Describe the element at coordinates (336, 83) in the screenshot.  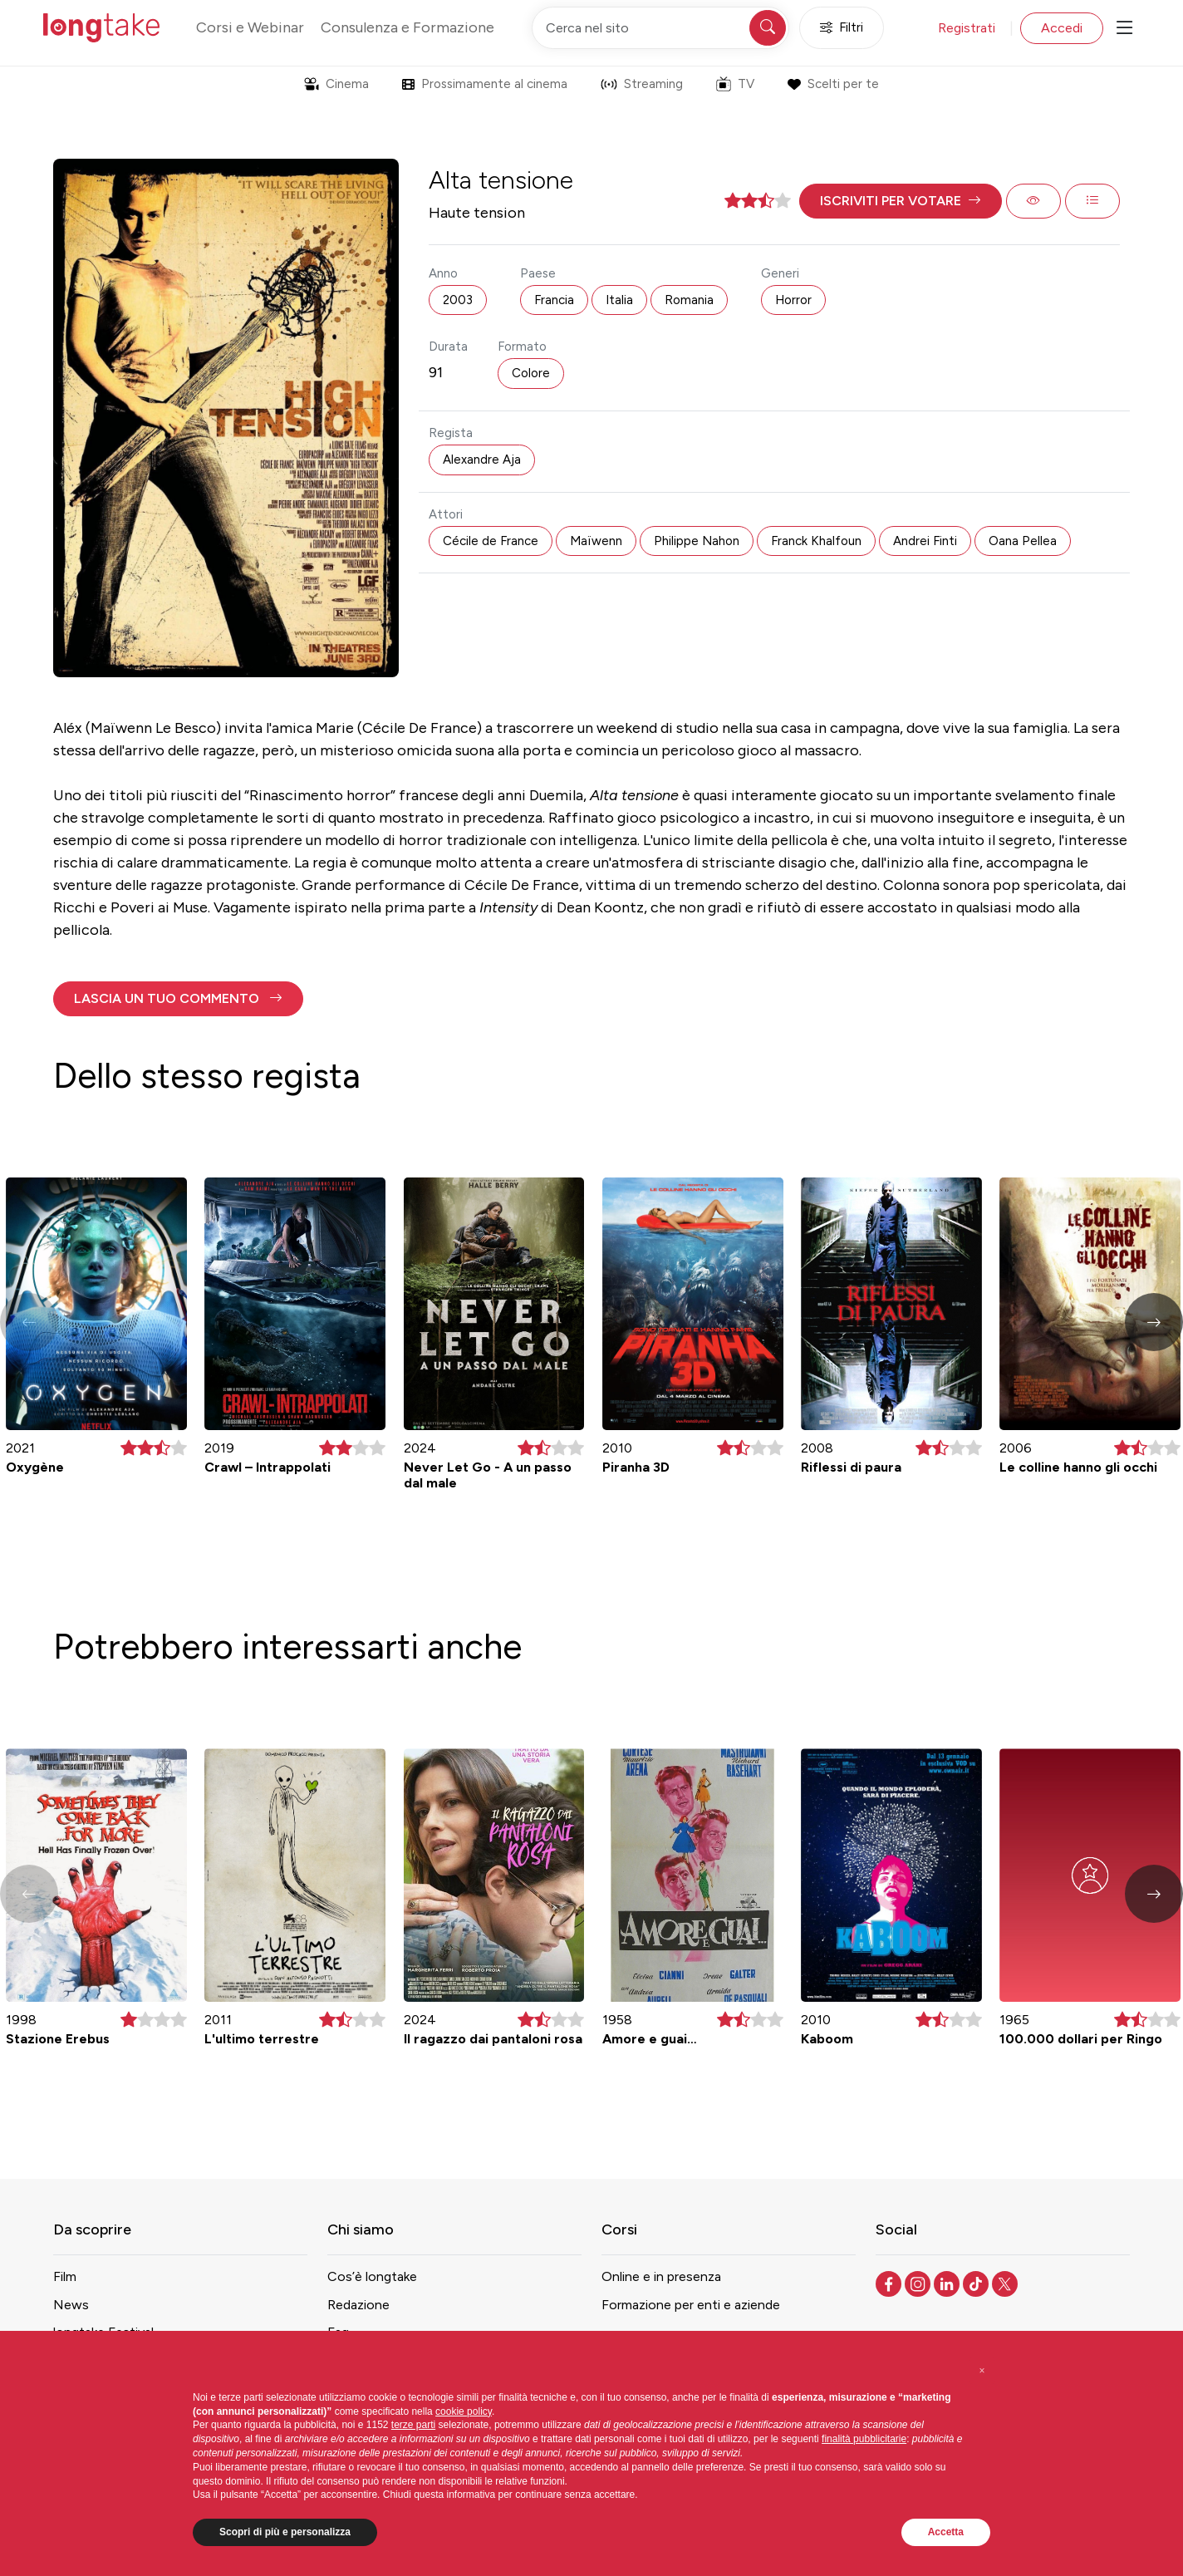
I see `Cinema [button]` at that location.